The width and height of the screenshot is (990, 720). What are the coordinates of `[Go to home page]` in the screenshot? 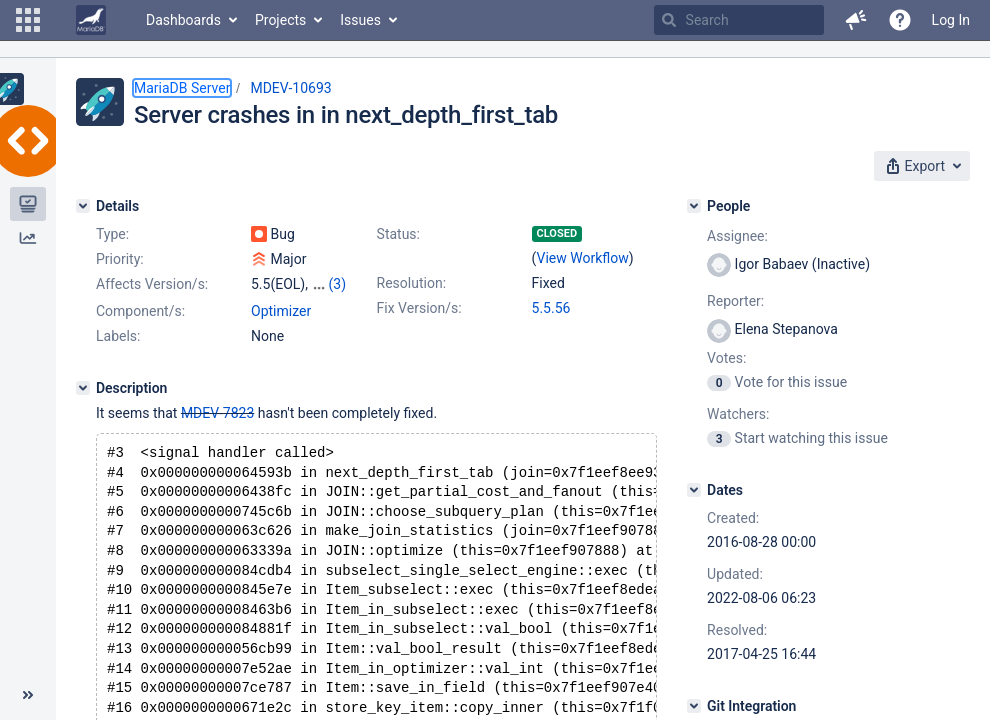 It's located at (91, 20).